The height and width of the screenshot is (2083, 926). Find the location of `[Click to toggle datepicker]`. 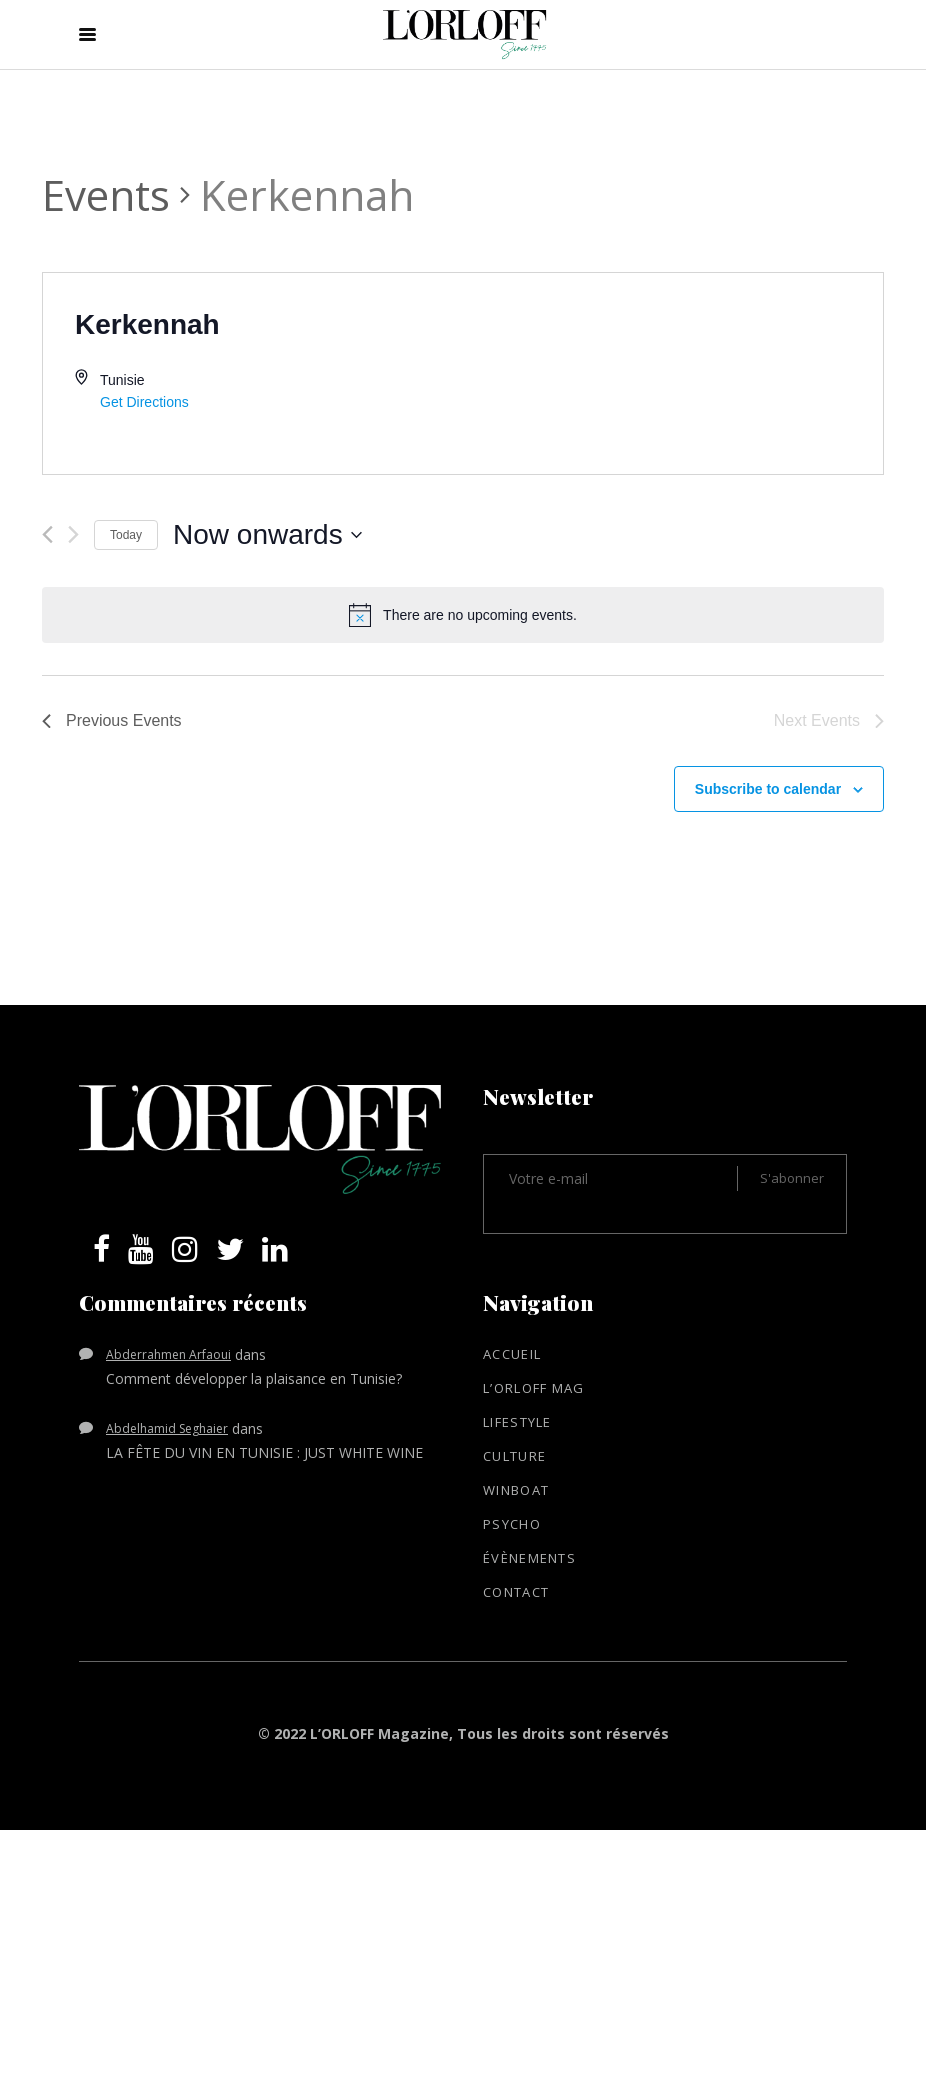

[Click to toggle datepicker] is located at coordinates (267, 535).